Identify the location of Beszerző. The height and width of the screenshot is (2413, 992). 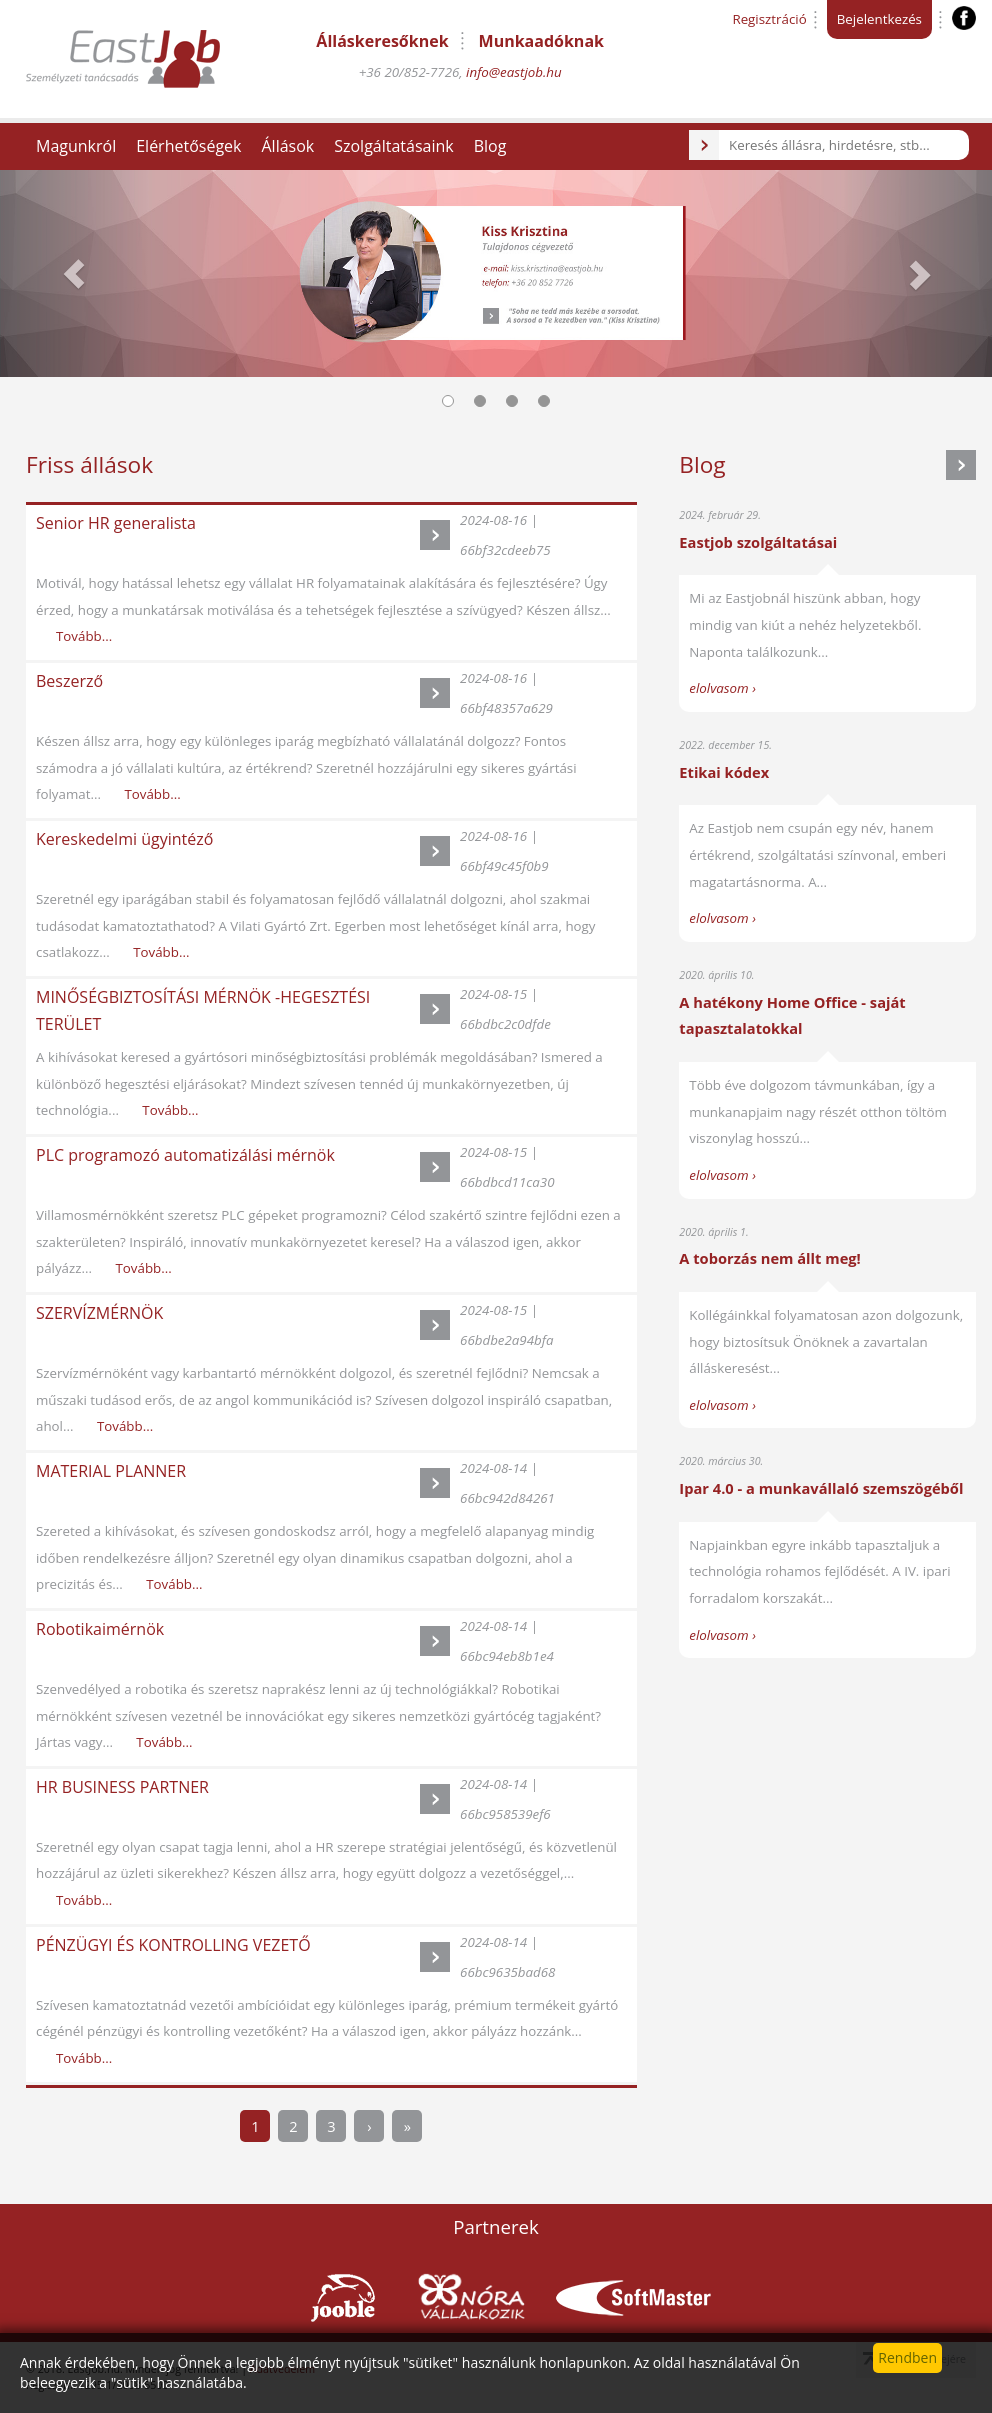
(69, 681).